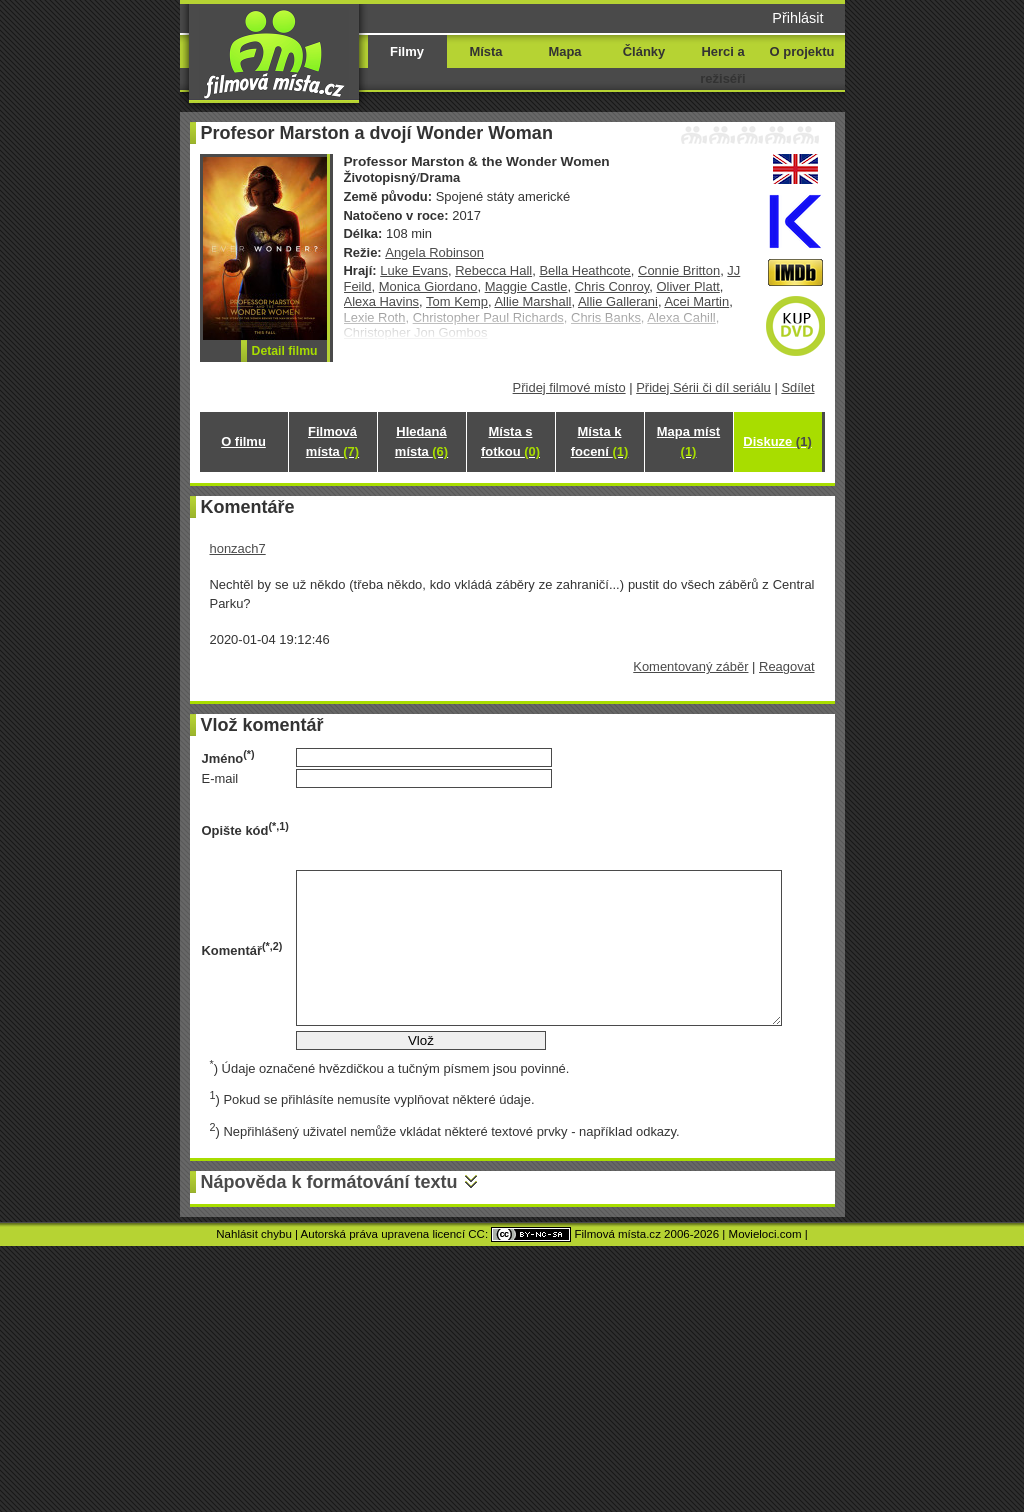 This screenshot has height=1512, width=1024. What do you see at coordinates (802, 51) in the screenshot?
I see `O projektu` at bounding box center [802, 51].